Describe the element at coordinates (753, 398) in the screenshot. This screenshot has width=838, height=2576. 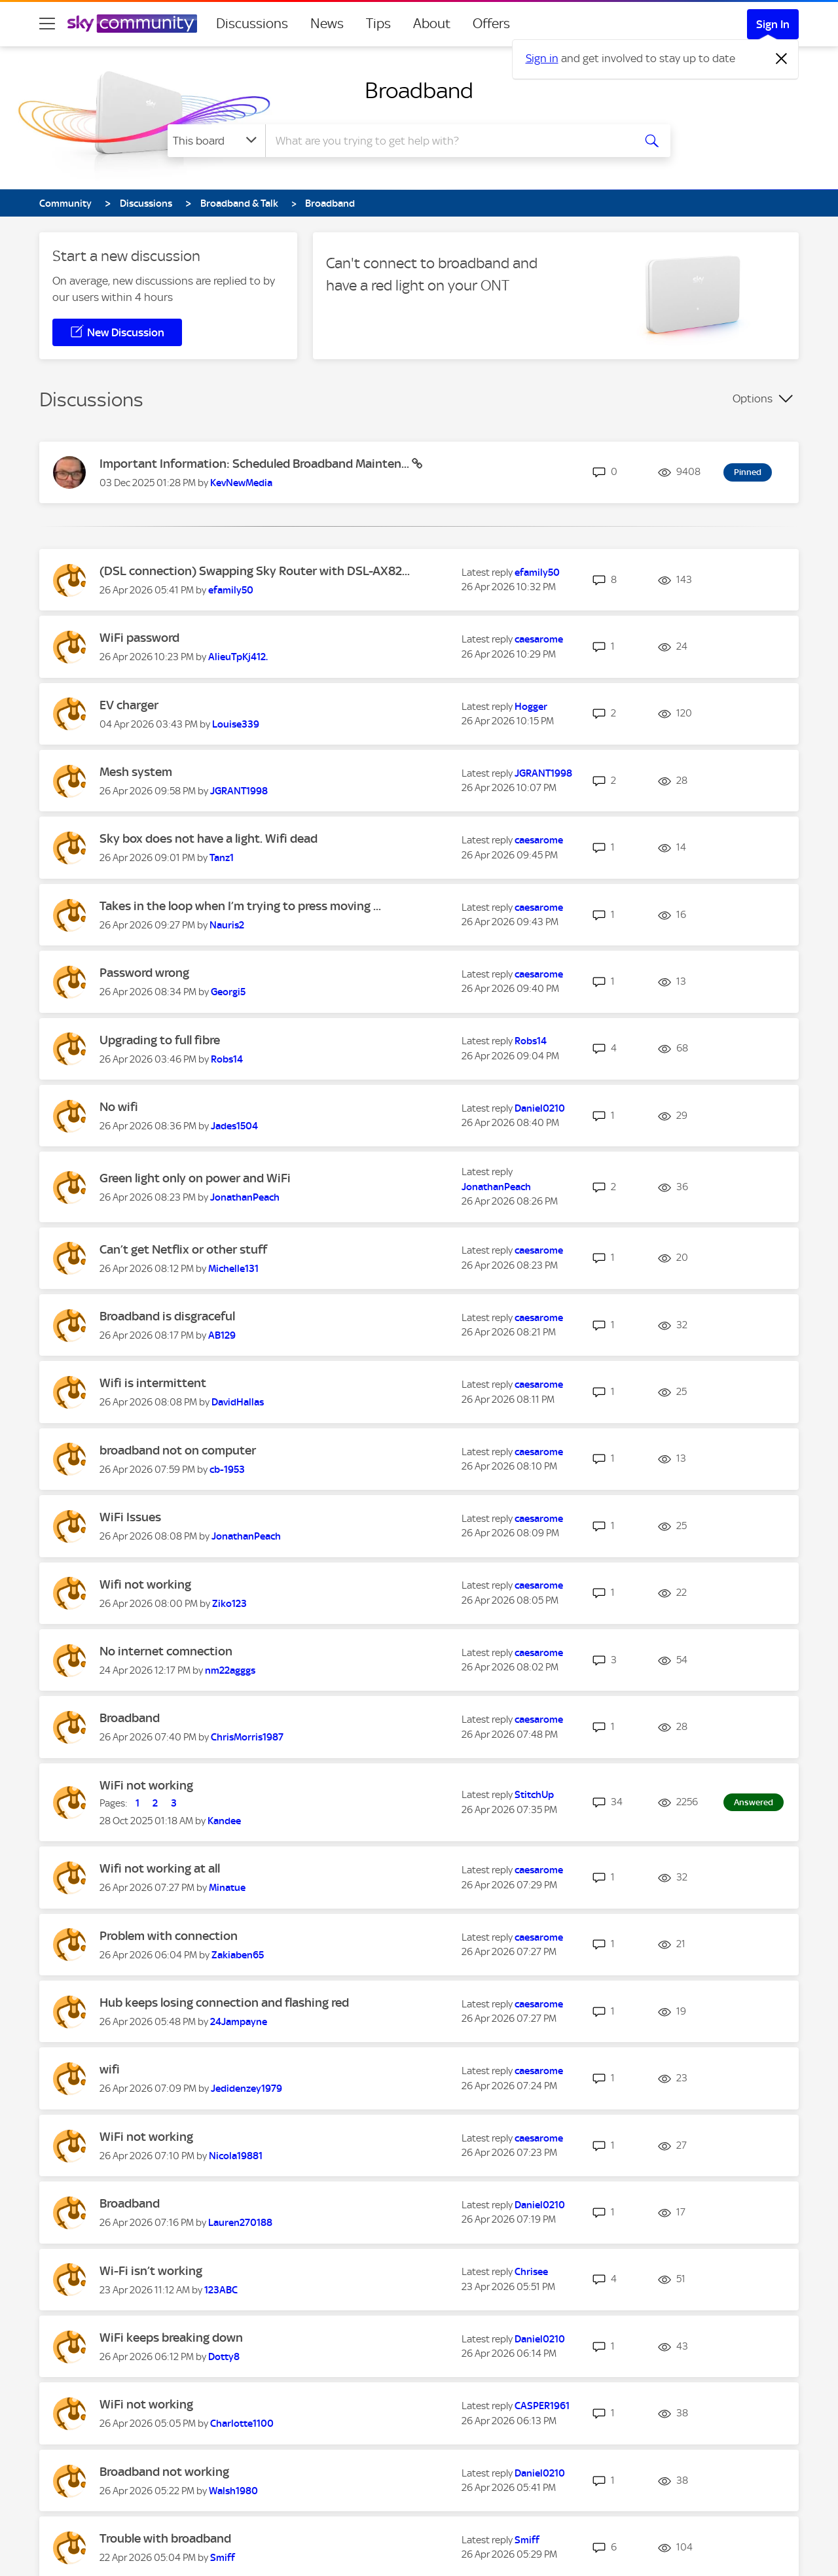
I see `Options [button]` at that location.